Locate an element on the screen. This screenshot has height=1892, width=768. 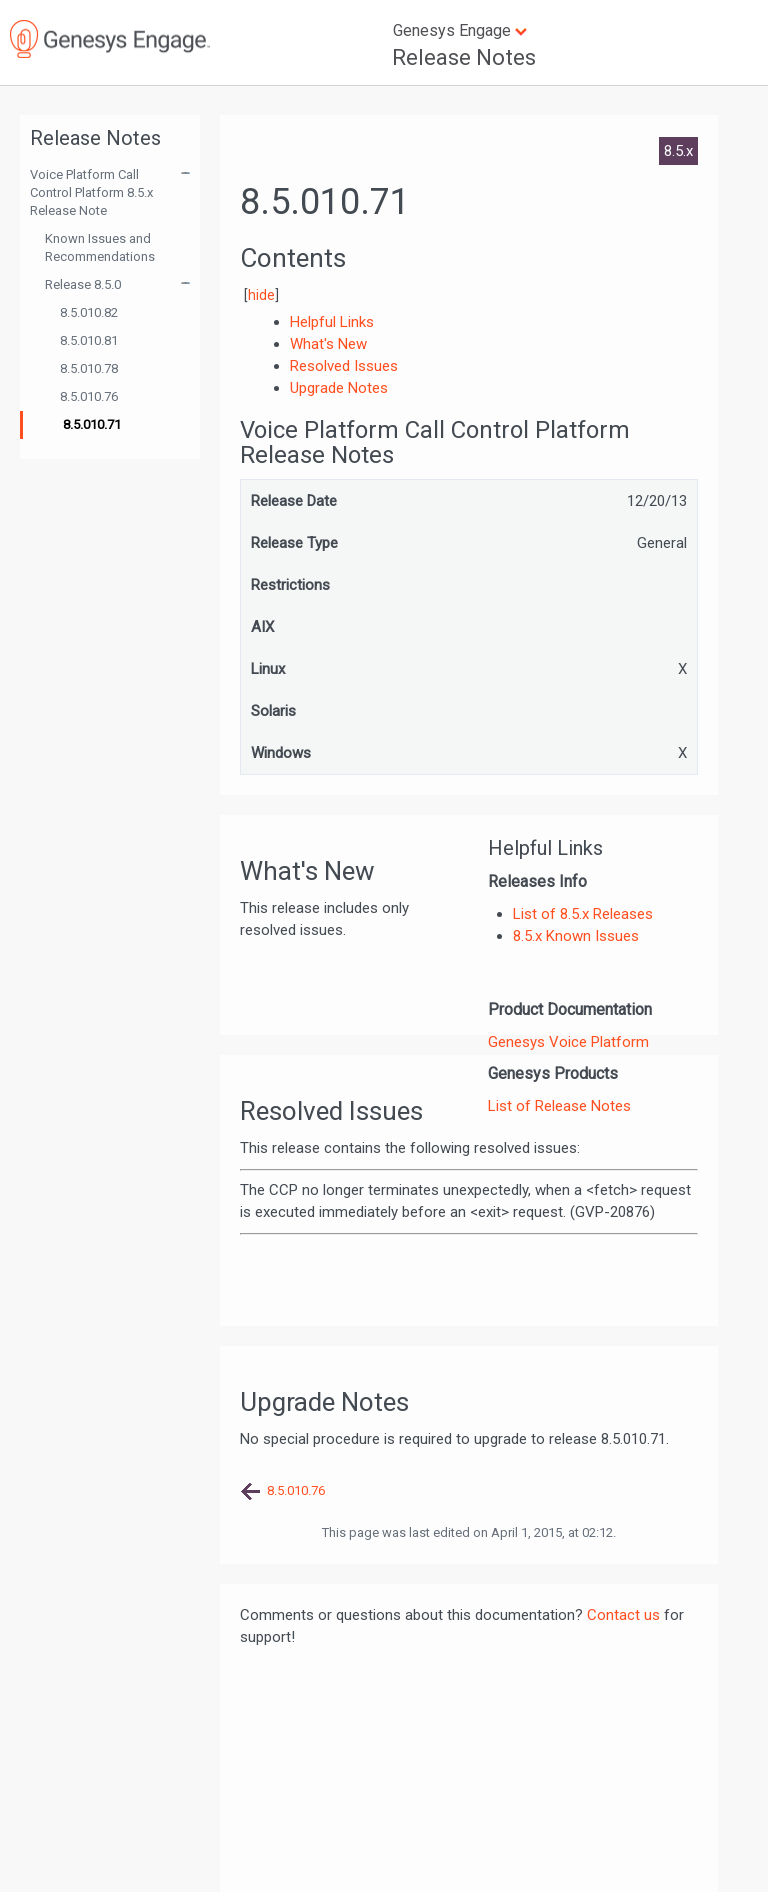
Release 8.5.0 is located at coordinates (83, 284).